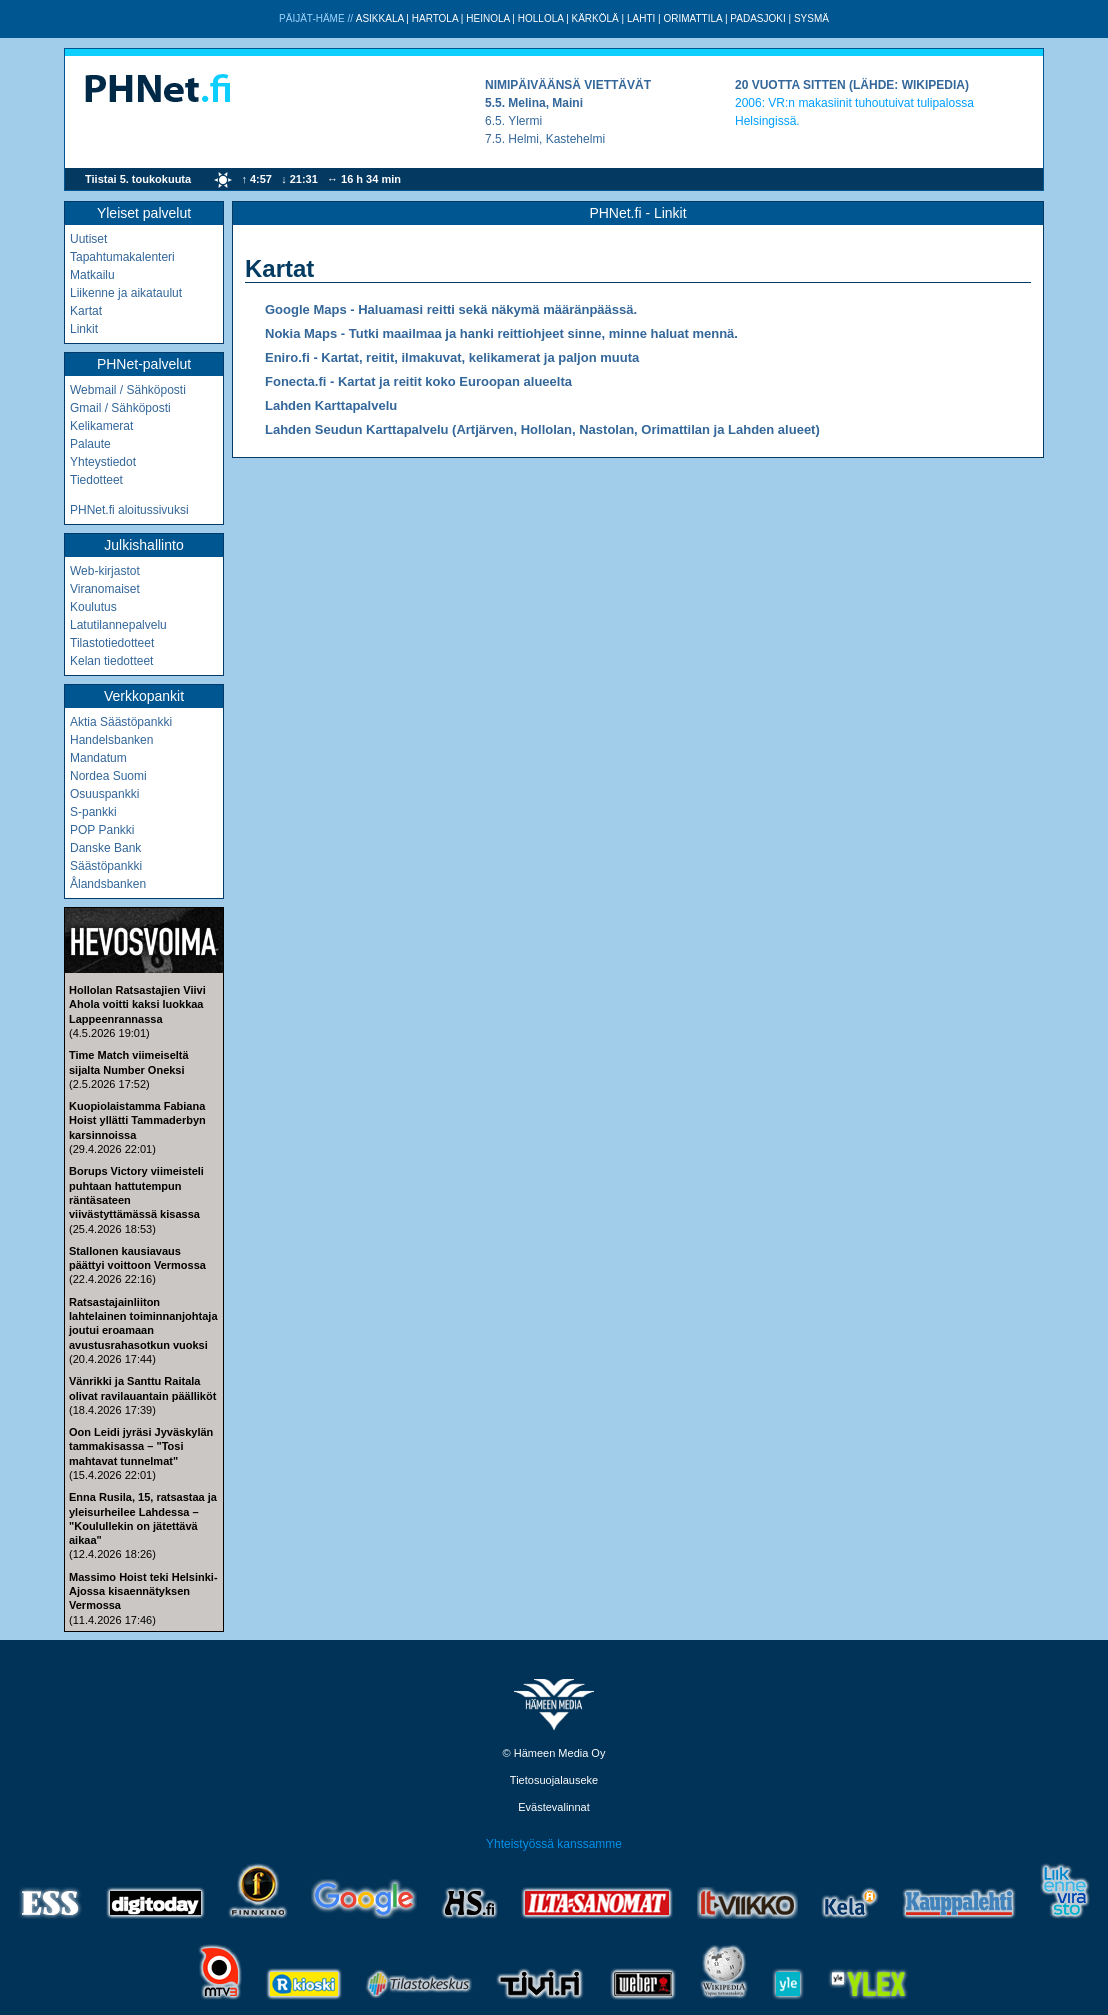  I want to click on Osuuspankki, so click(104, 794).